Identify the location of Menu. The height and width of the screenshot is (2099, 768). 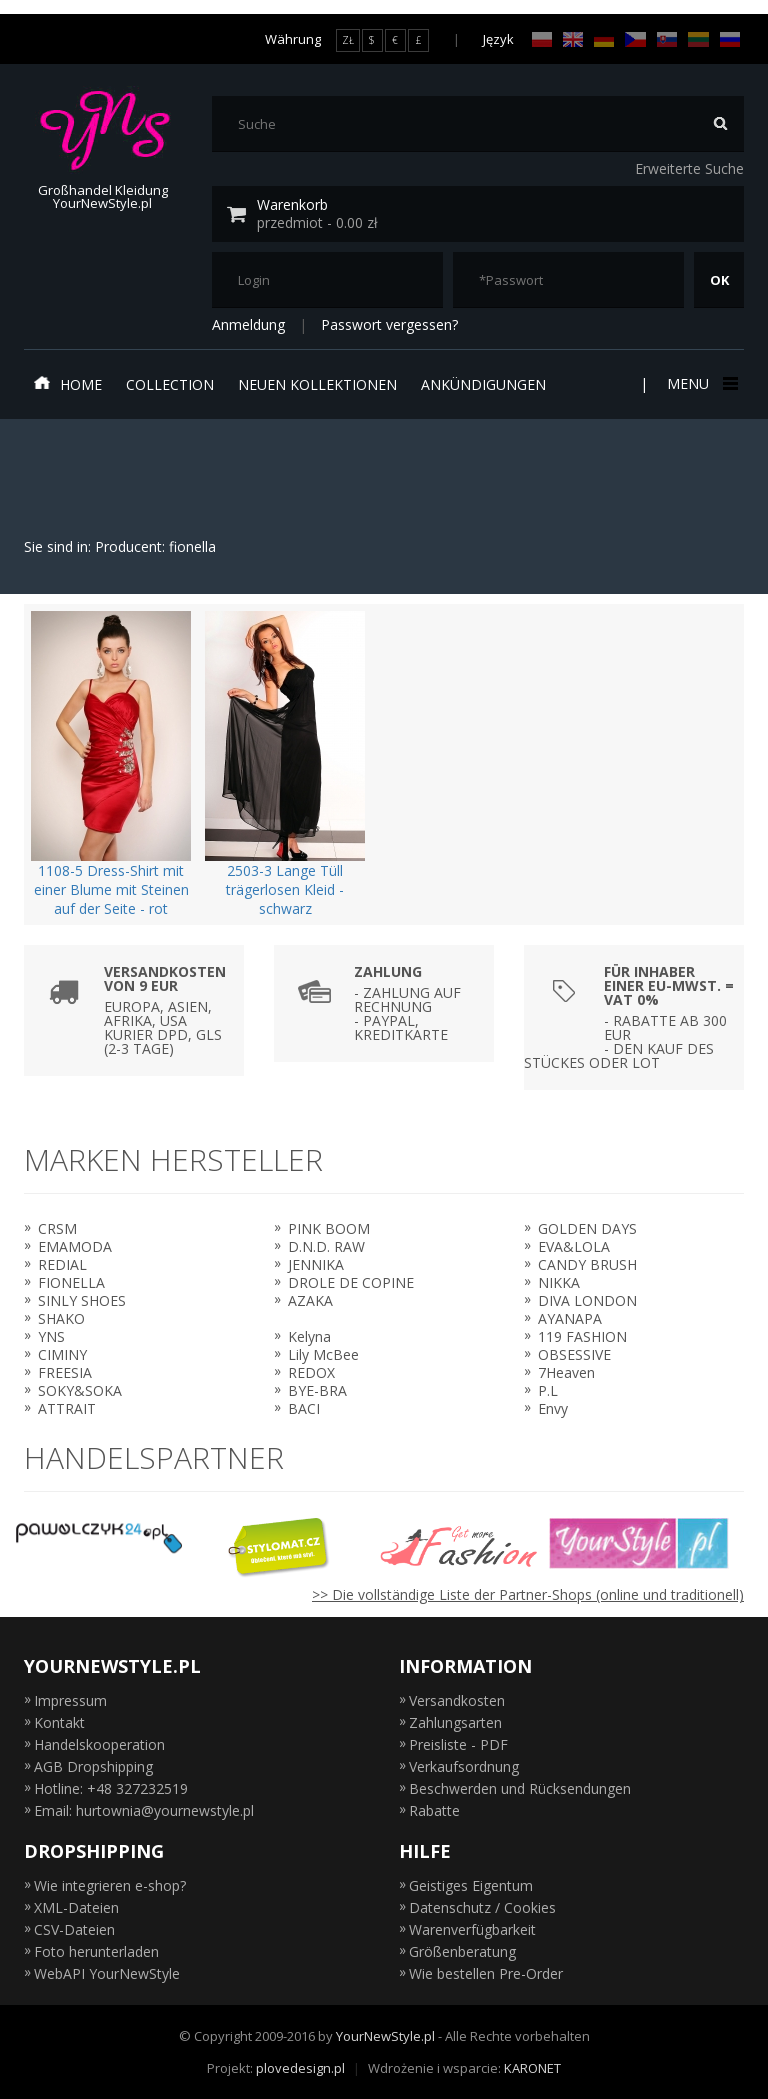
(700, 383).